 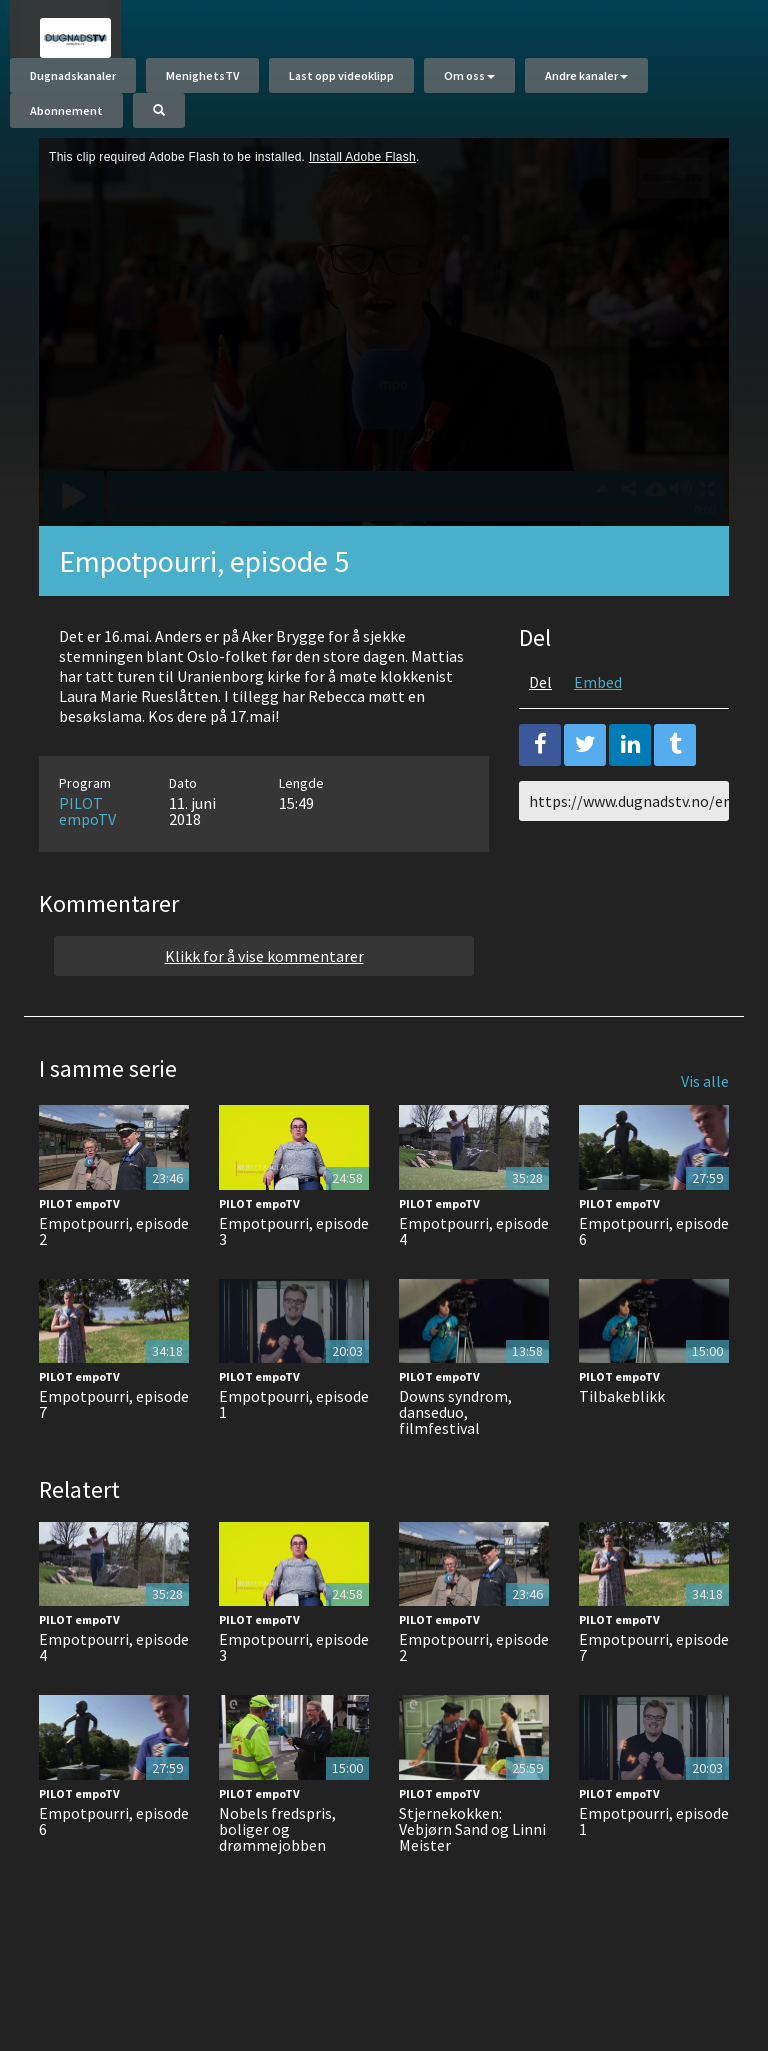 What do you see at coordinates (87, 871) in the screenshot?
I see `PILOT empoTV` at bounding box center [87, 871].